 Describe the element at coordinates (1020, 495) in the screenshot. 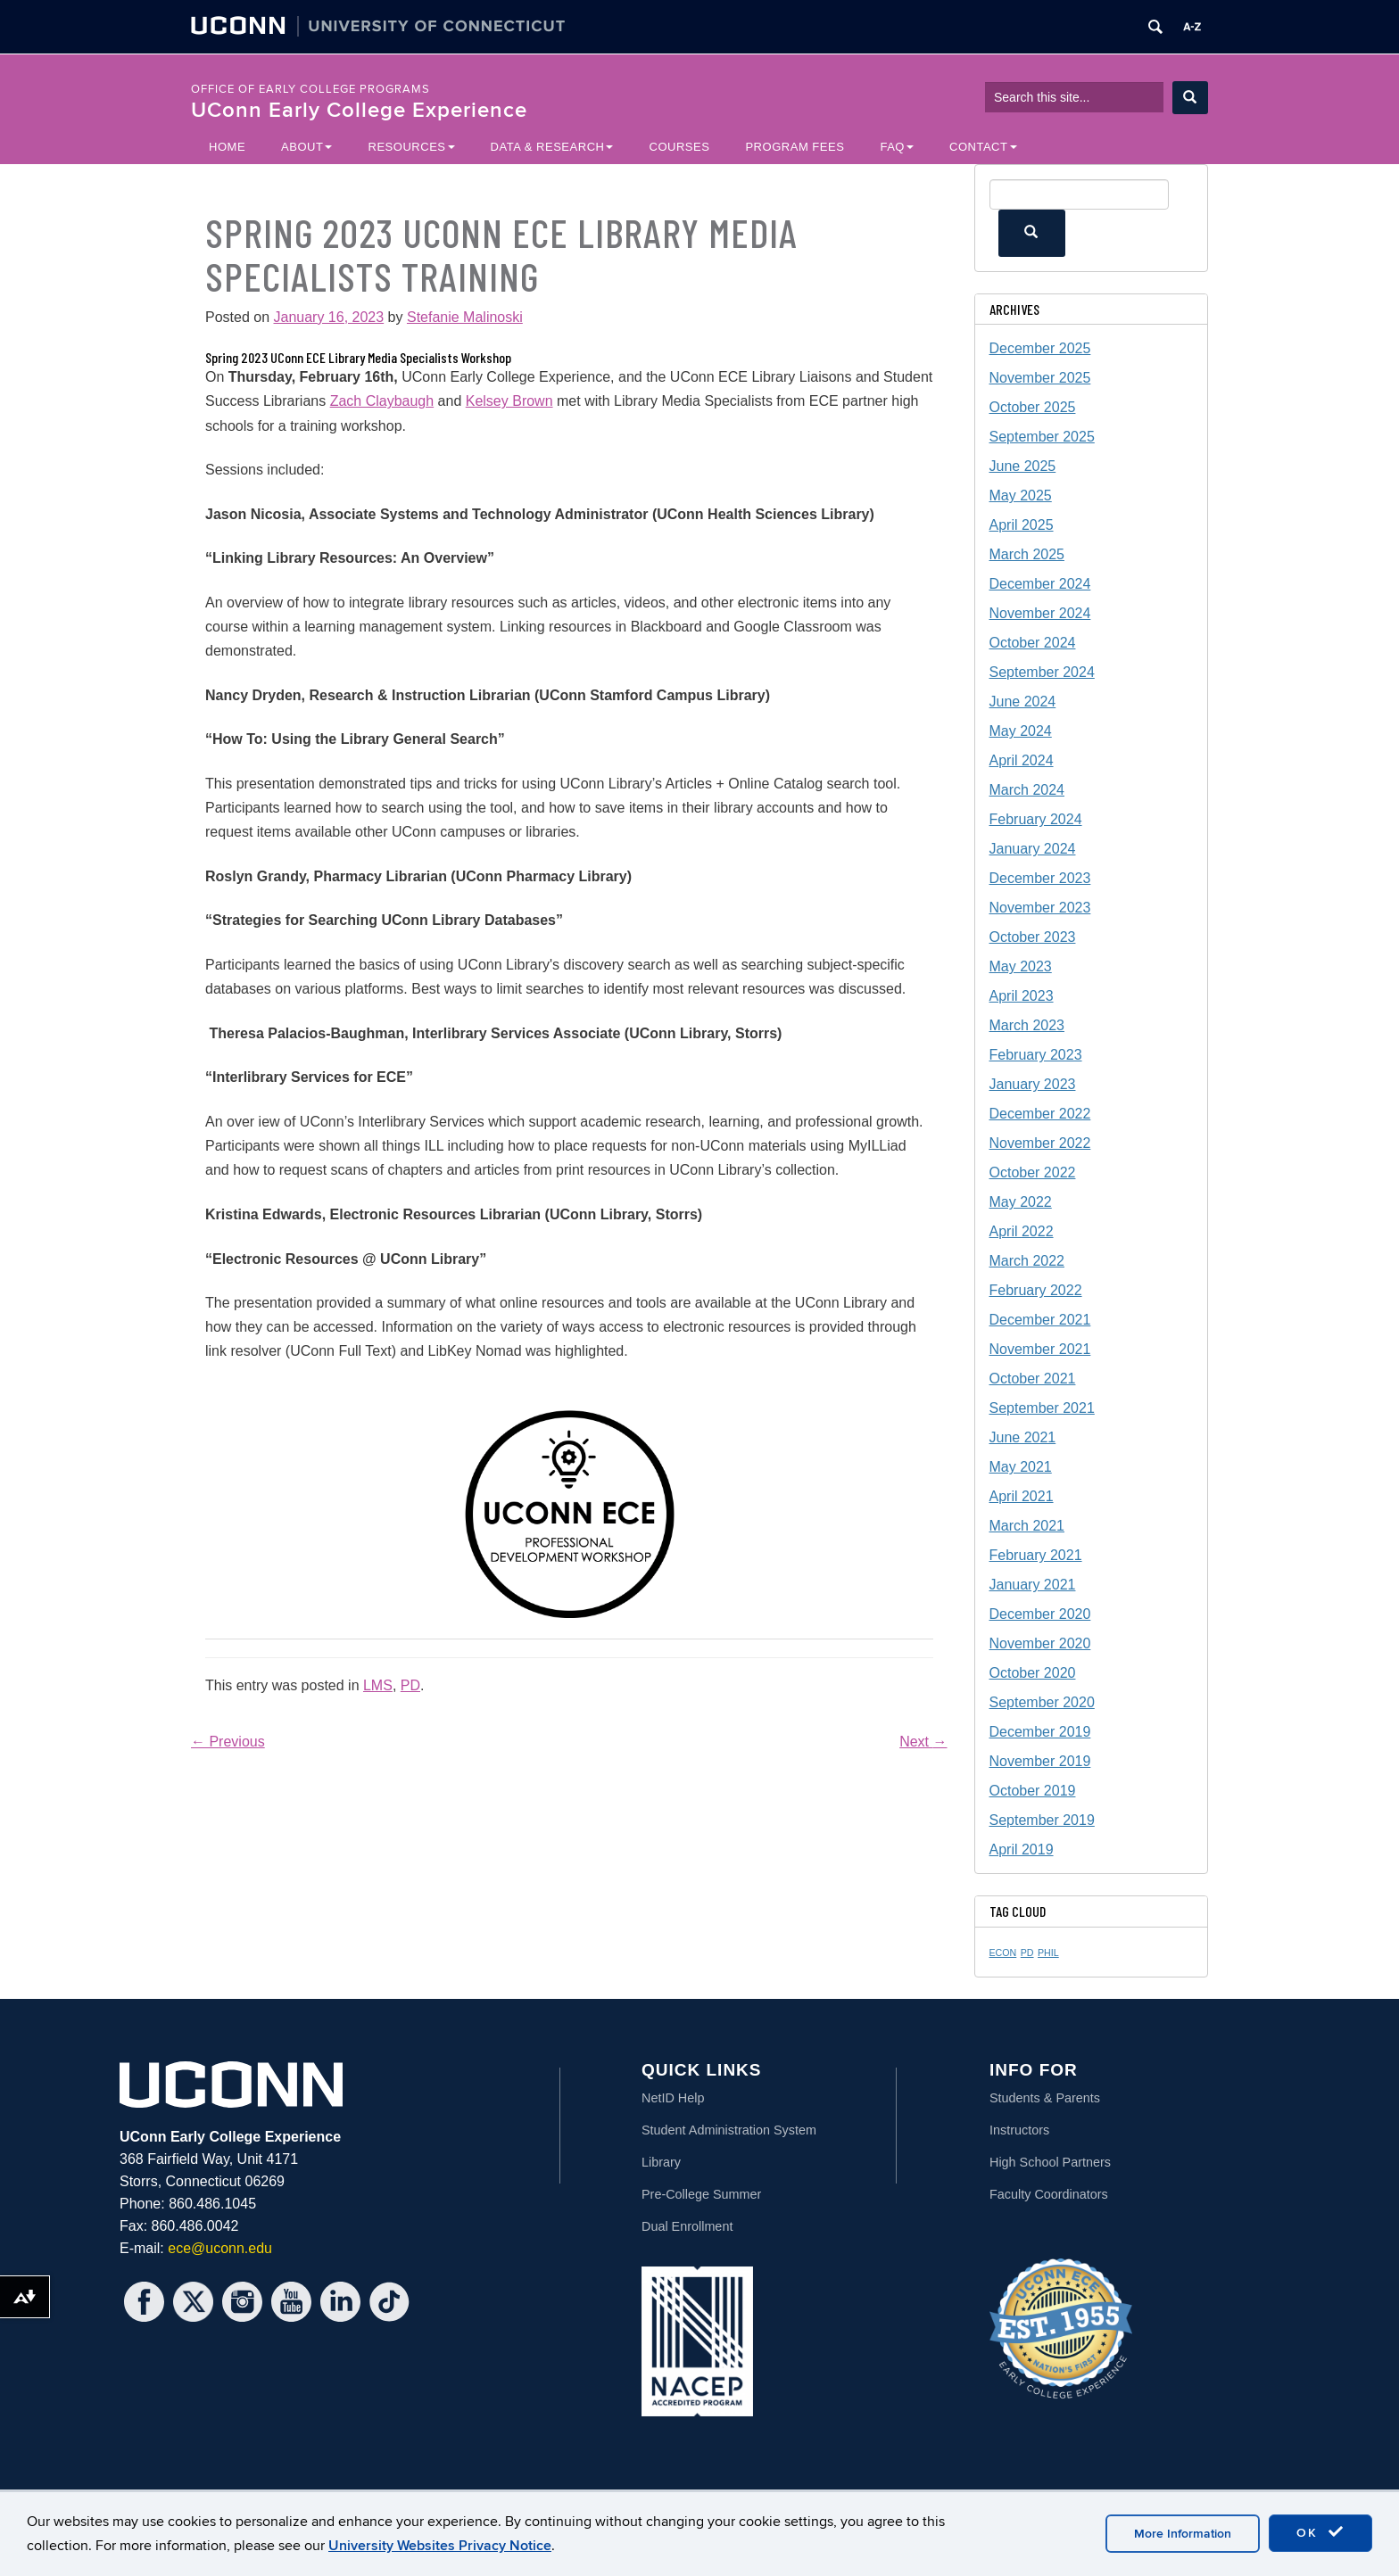

I see `May 2025` at that location.